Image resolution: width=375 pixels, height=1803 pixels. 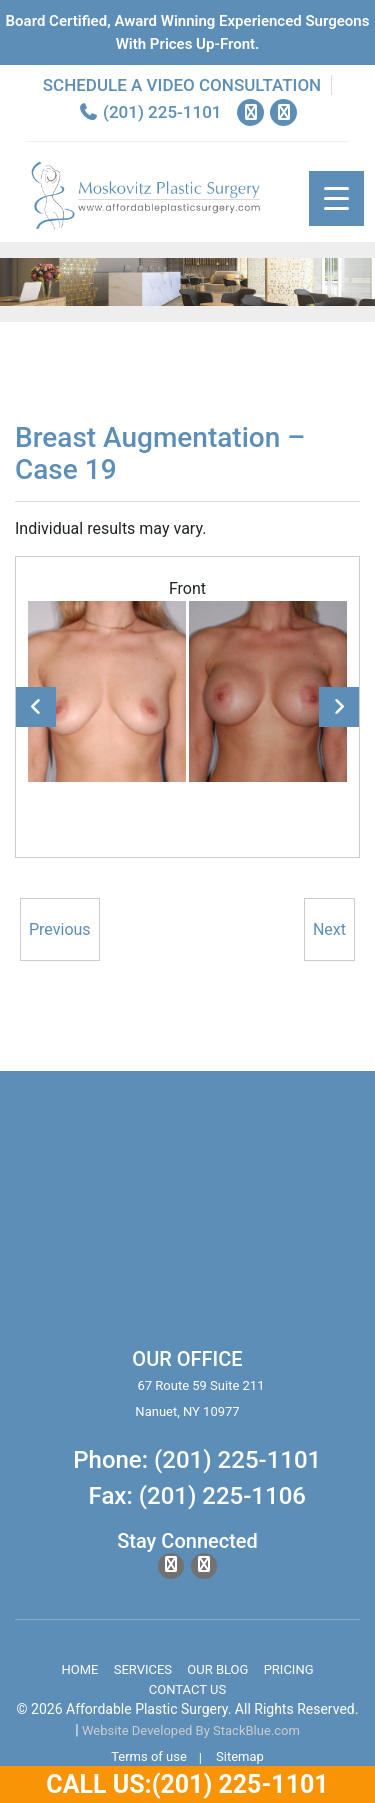 I want to click on Website Developed By StackBlue.com, so click(x=191, y=1730).